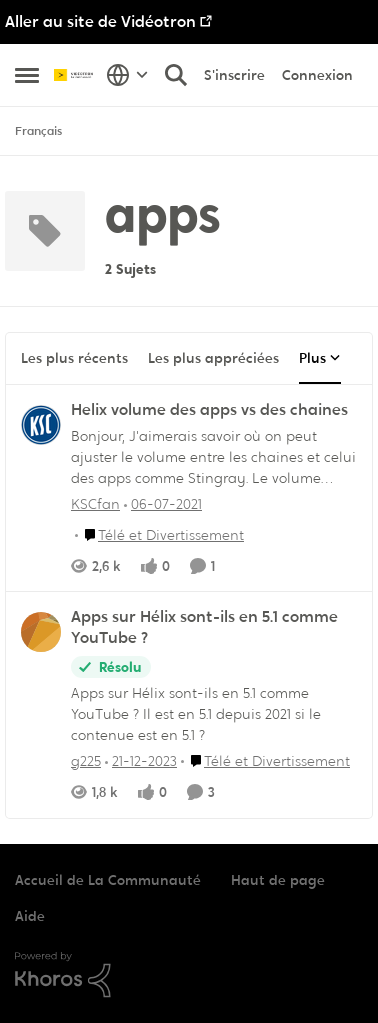 Image resolution: width=378 pixels, height=1023 pixels. Describe the element at coordinates (213, 358) in the screenshot. I see `Les plus appréciées [tab]` at that location.